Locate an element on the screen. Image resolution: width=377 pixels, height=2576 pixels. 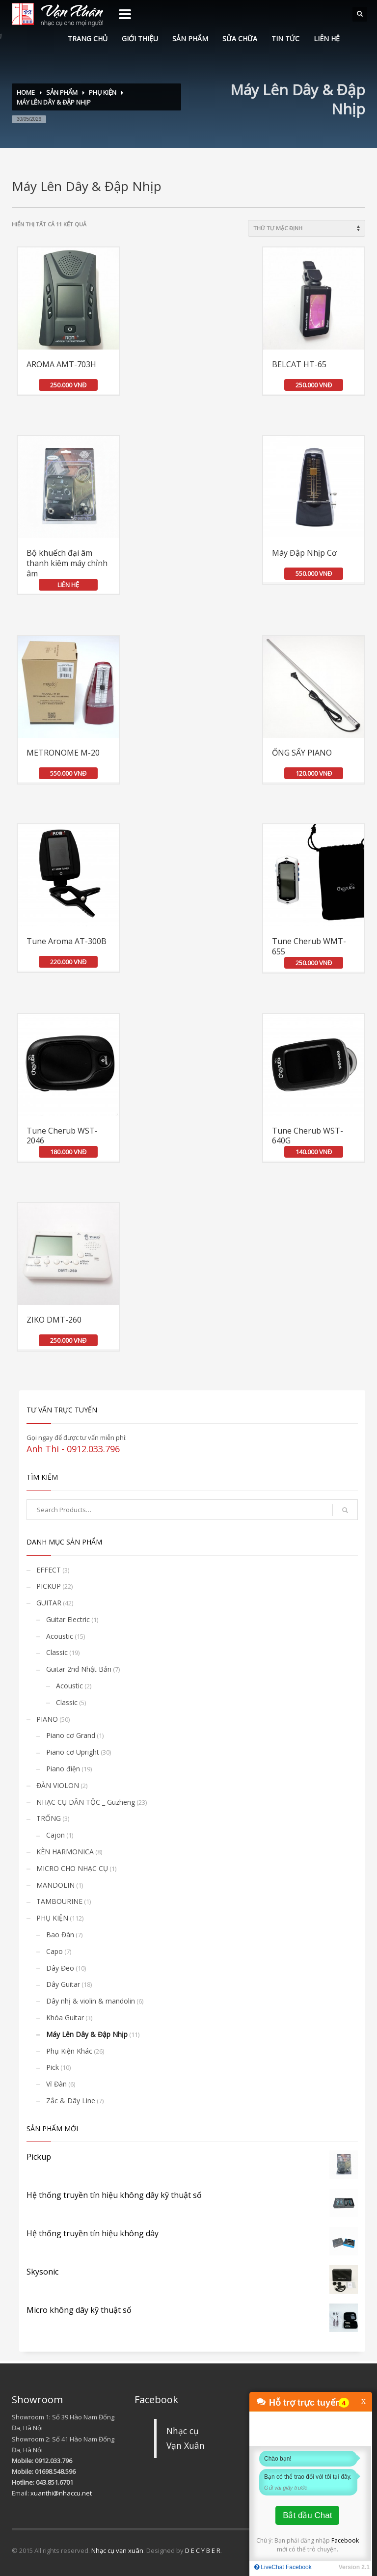
TIN TỨC is located at coordinates (285, 38).